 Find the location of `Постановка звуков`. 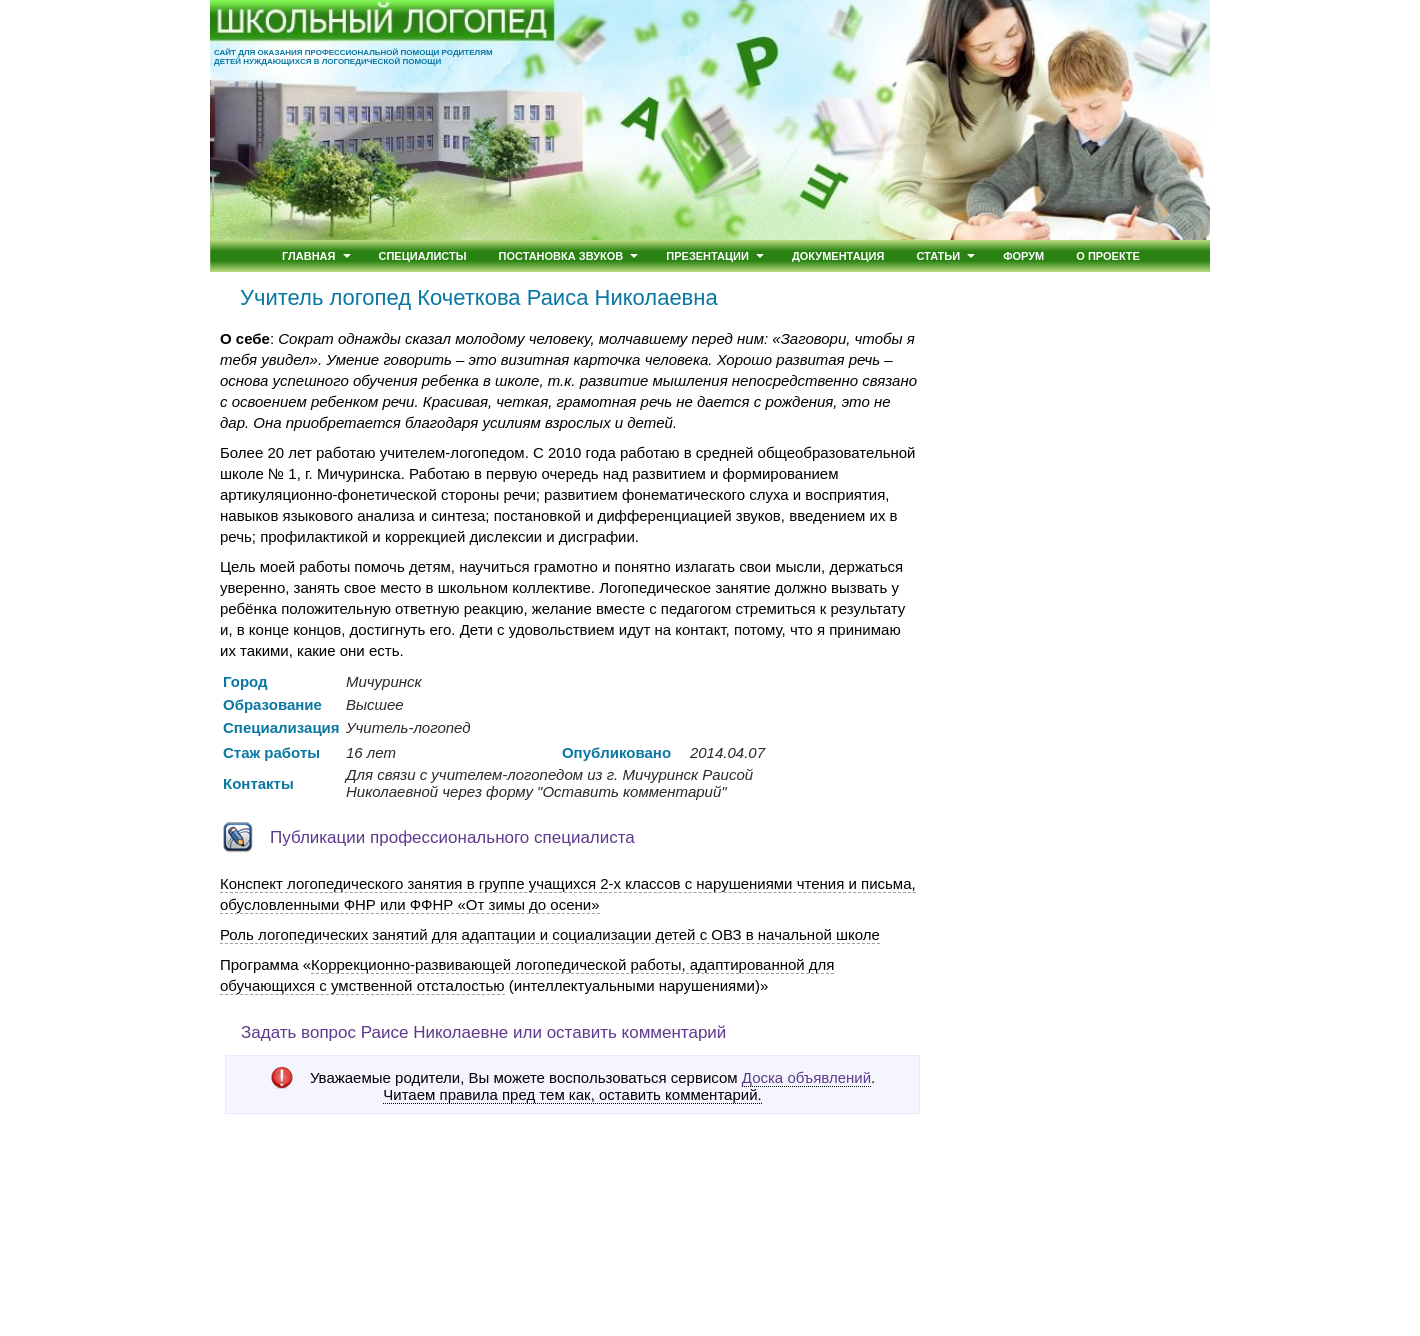

Постановка звуков is located at coordinates (561, 256).